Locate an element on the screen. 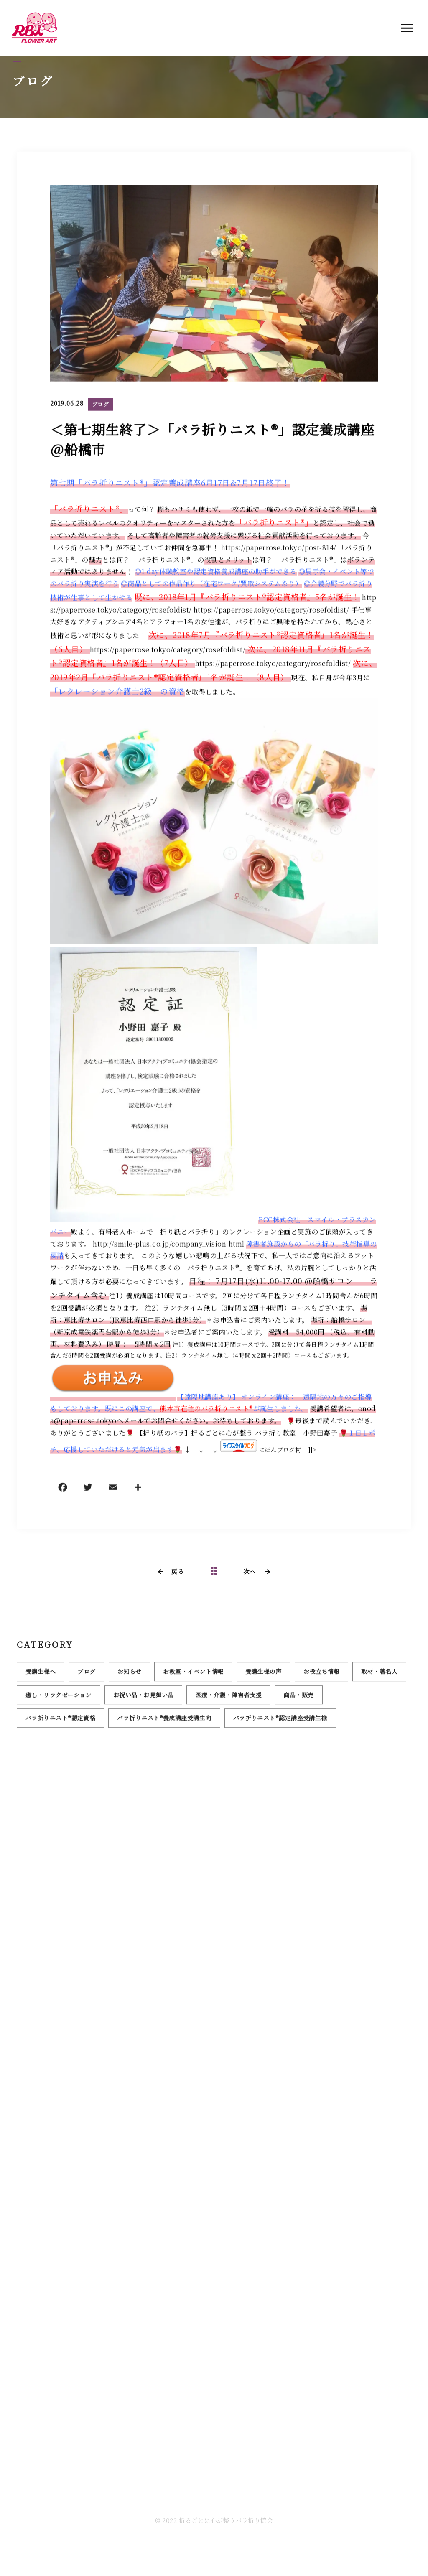 This screenshot has width=428, height=2576. ブログ is located at coordinates (100, 405).